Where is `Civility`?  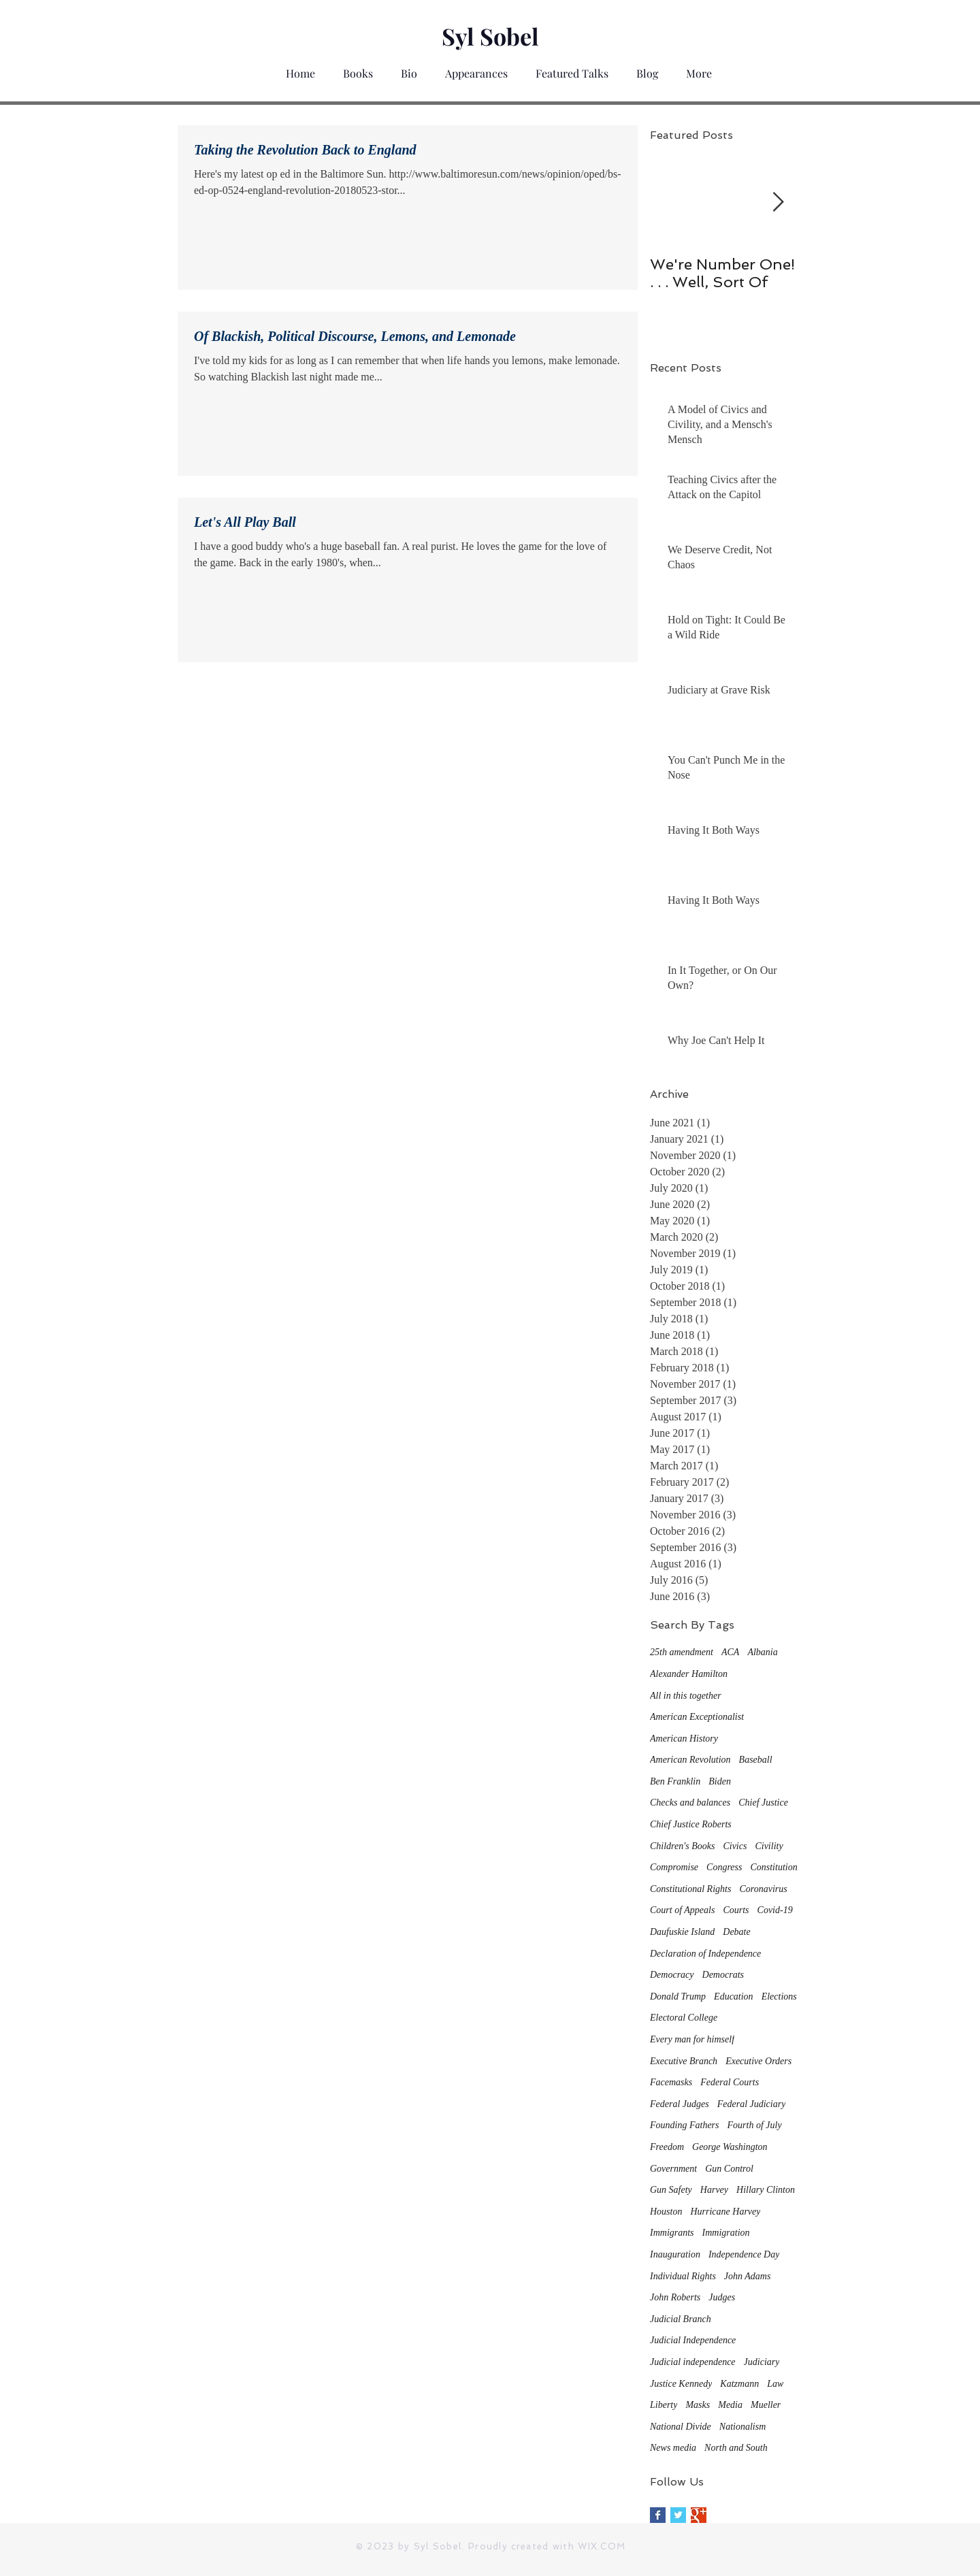
Civility is located at coordinates (769, 1846).